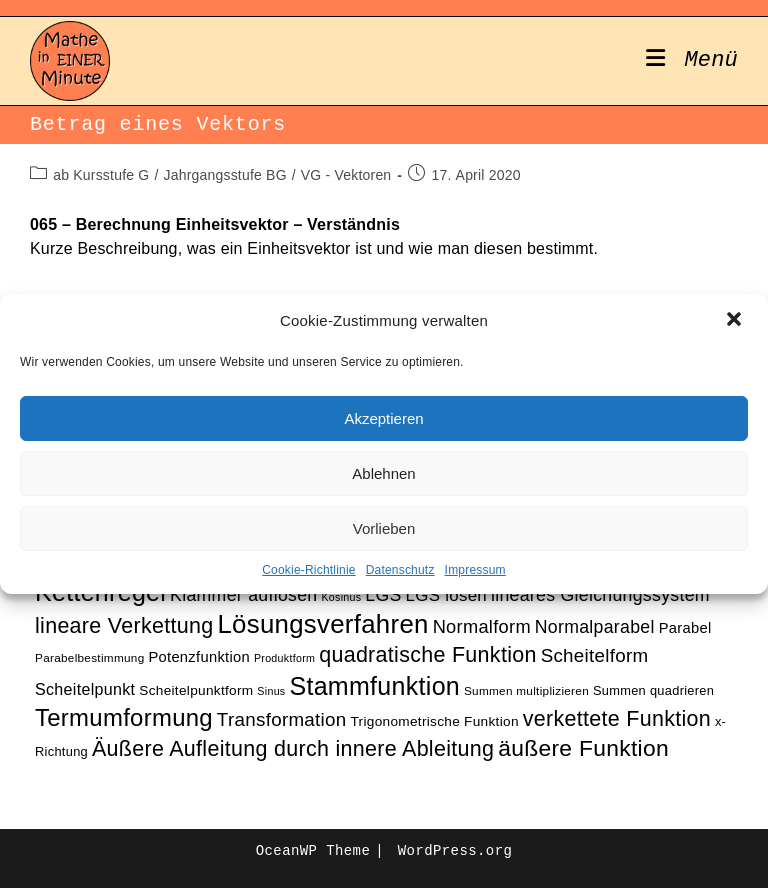 The width and height of the screenshot is (768, 888). What do you see at coordinates (455, 851) in the screenshot?
I see `WordPress.org` at bounding box center [455, 851].